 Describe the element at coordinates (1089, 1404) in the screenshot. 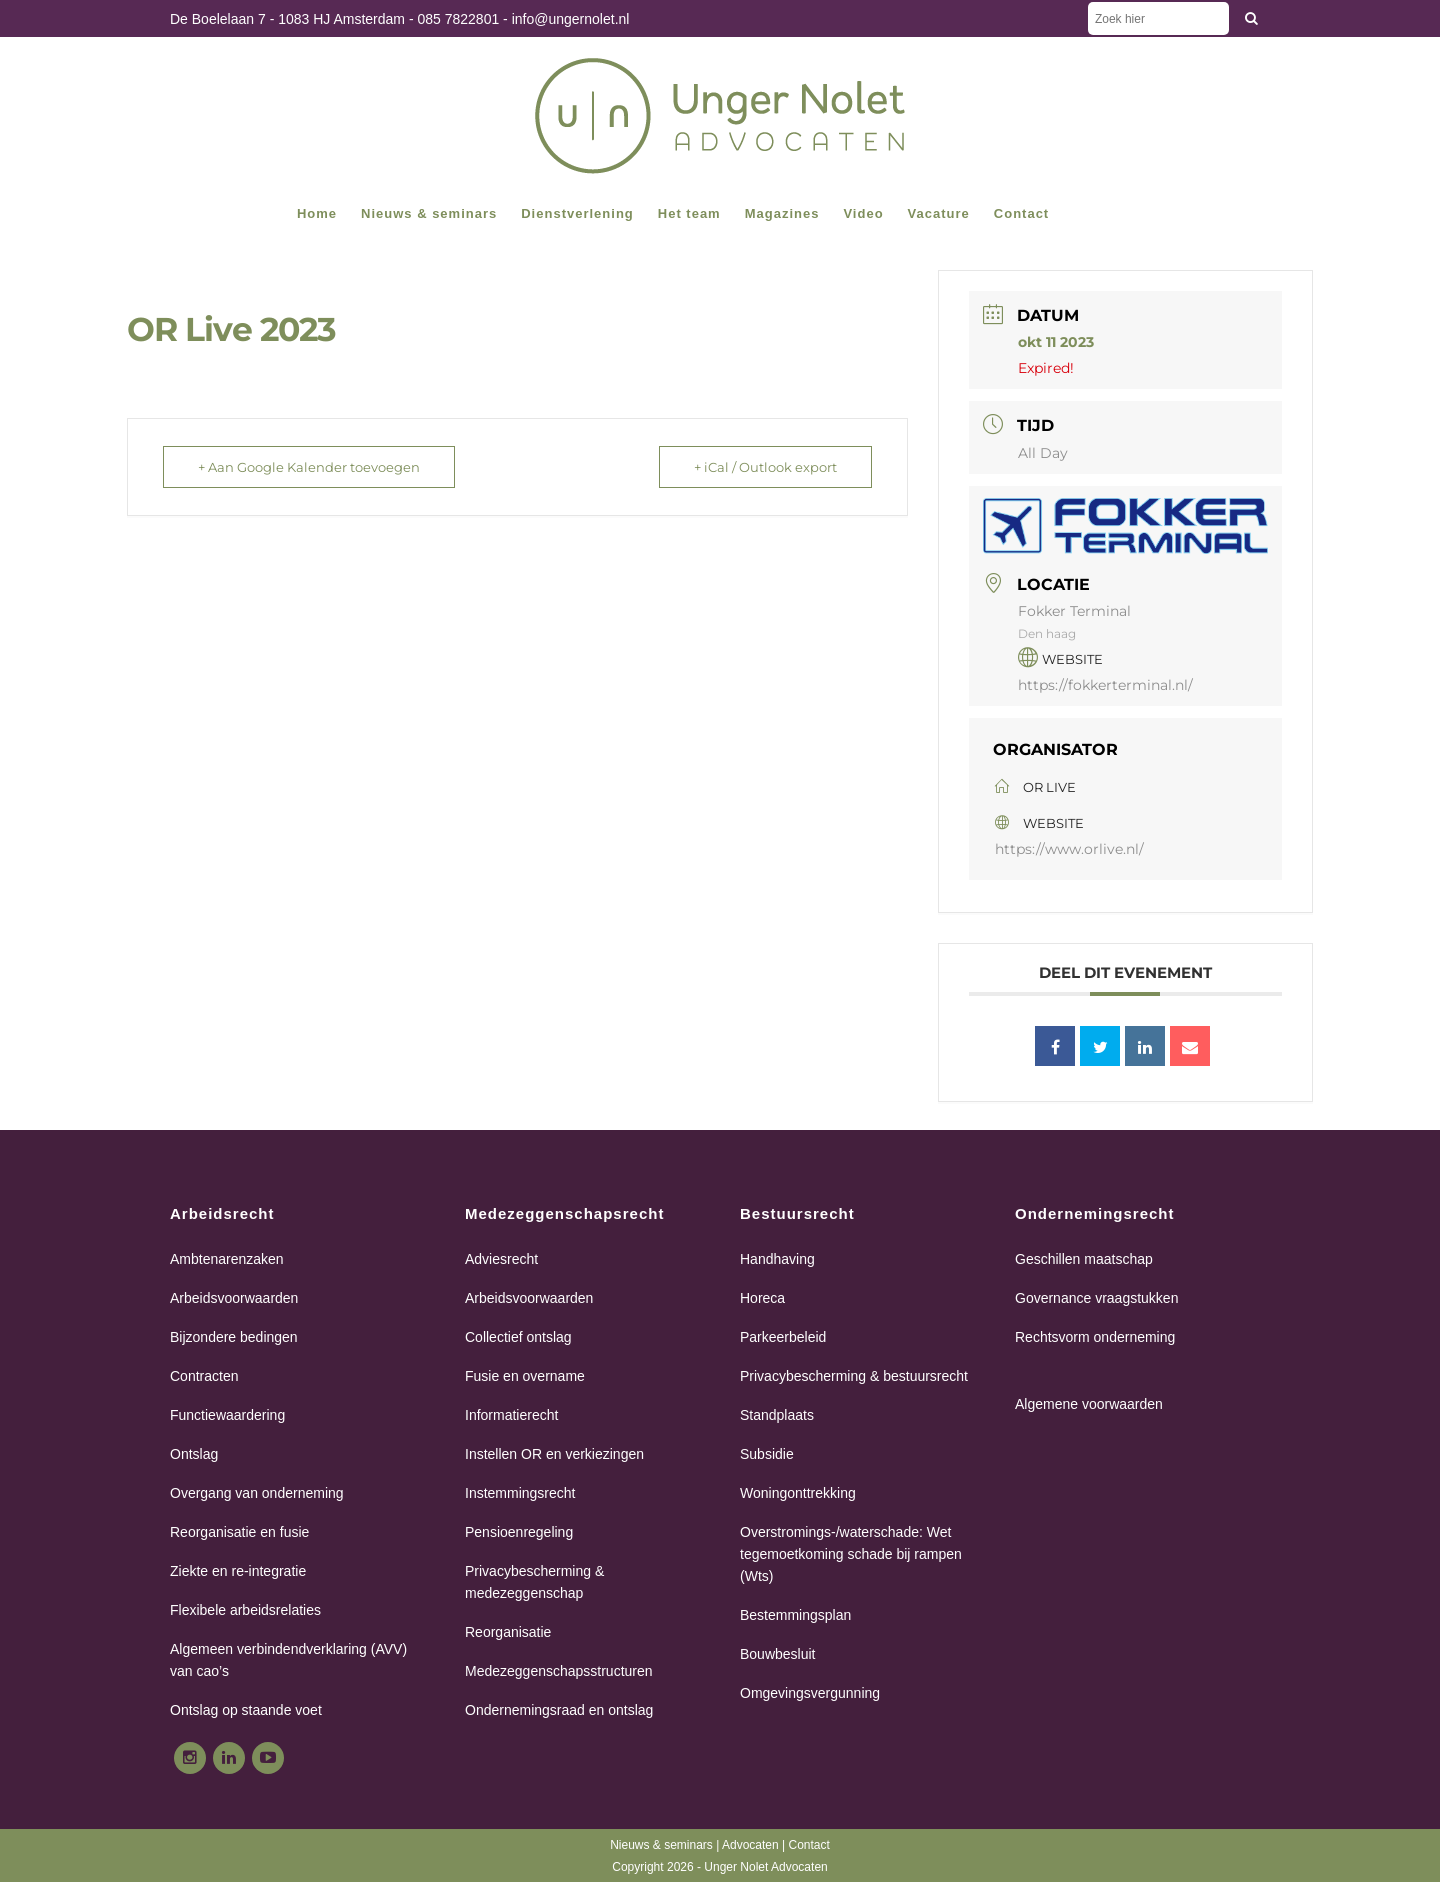

I see `Algemene voorwaarden` at that location.